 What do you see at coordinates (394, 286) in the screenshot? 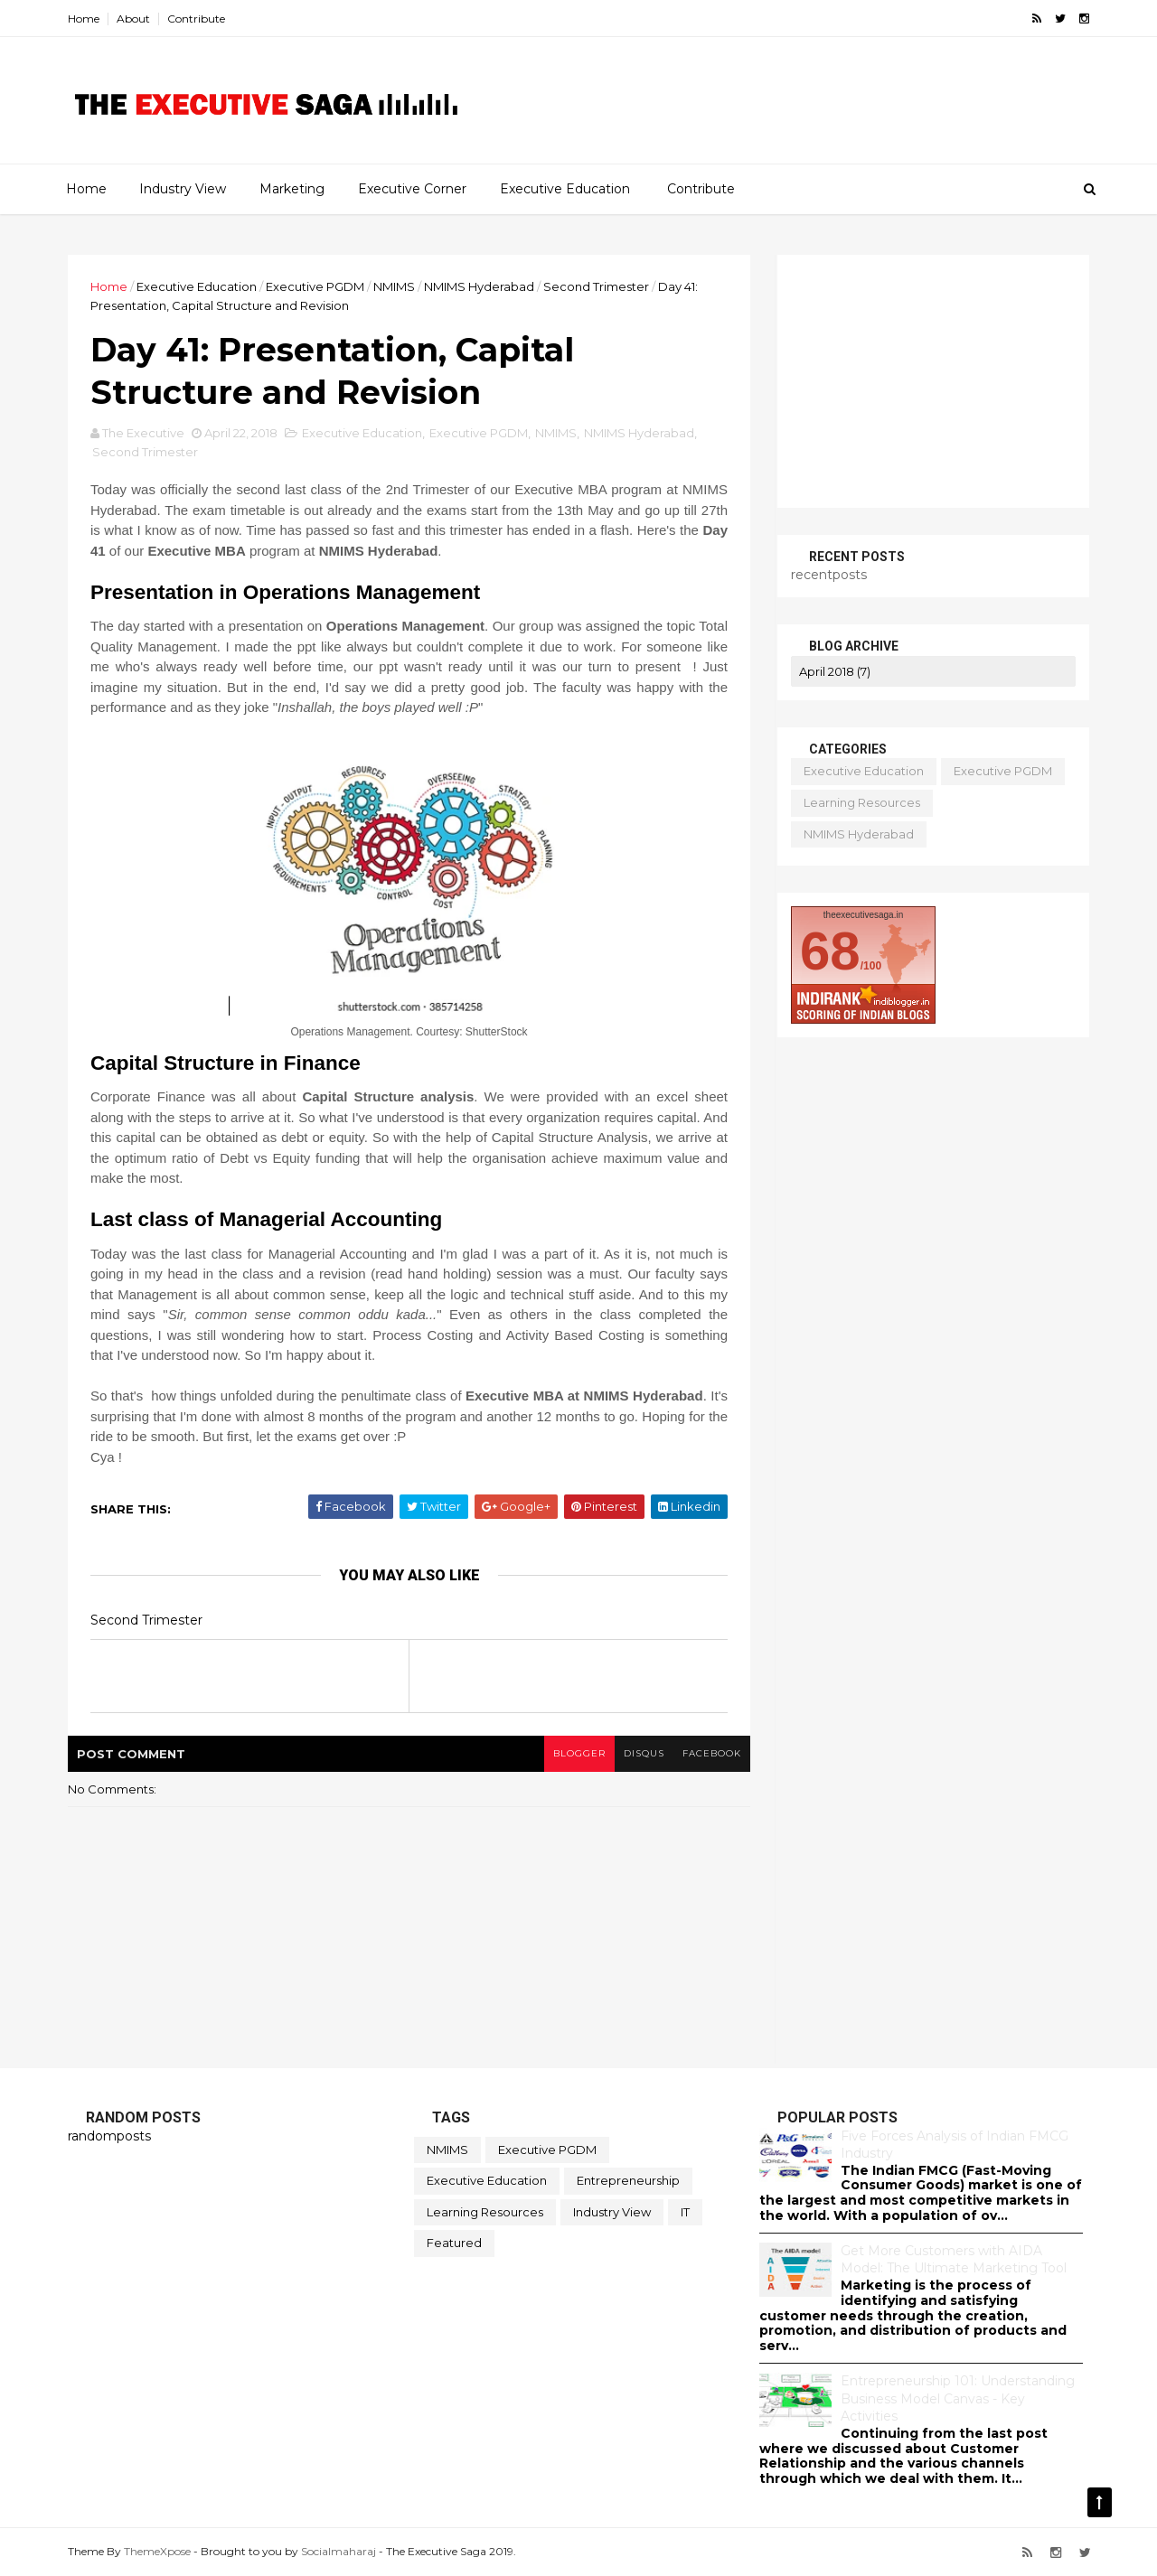
I see `NMIMS` at bounding box center [394, 286].